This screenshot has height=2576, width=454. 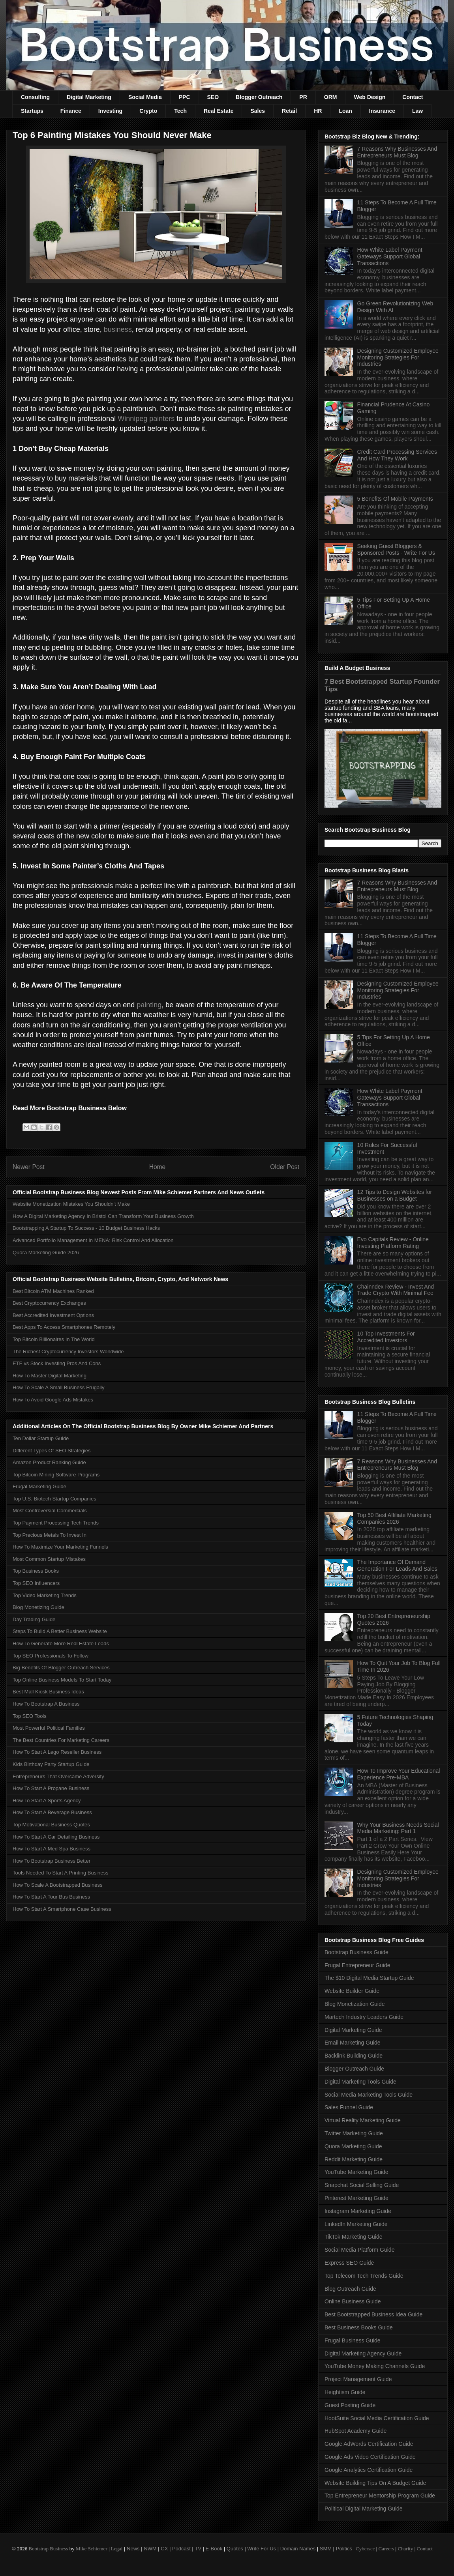 I want to click on Blog Outreach Guide, so click(x=350, y=2289).